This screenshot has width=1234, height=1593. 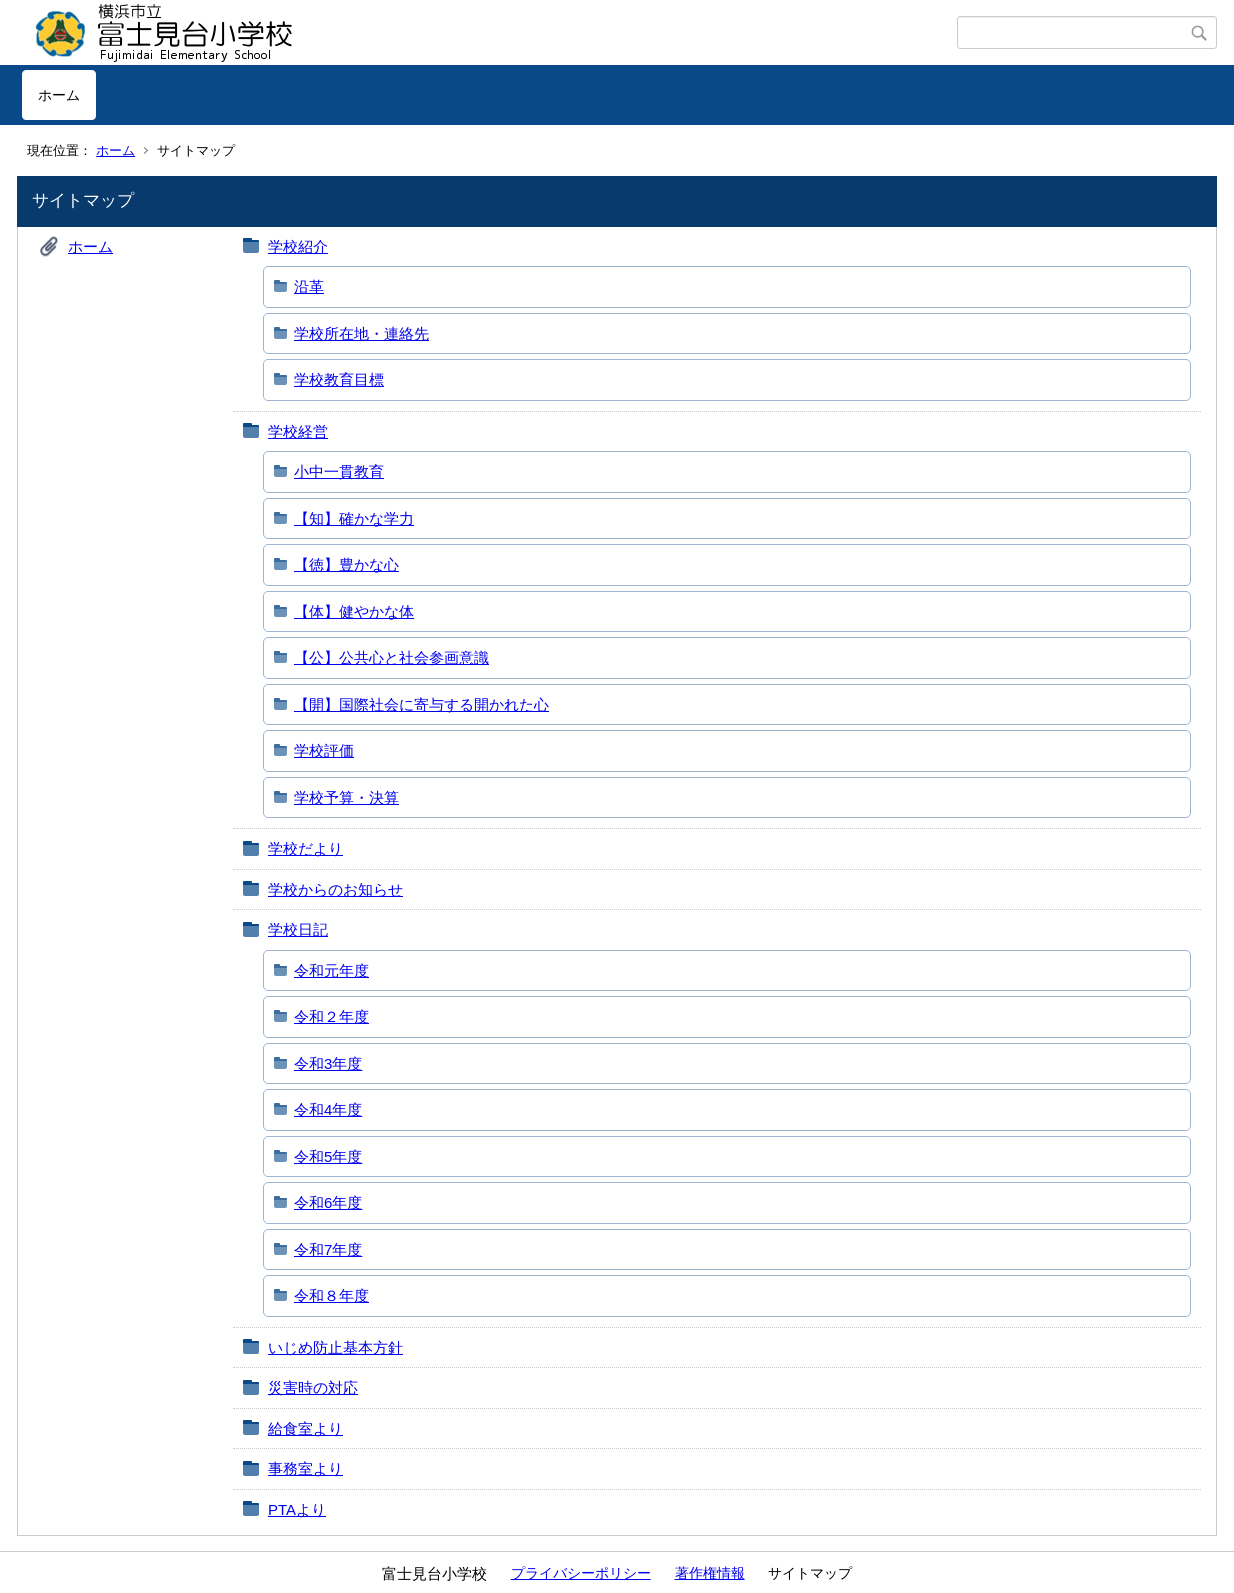 What do you see at coordinates (305, 848) in the screenshot?
I see `学校だより` at bounding box center [305, 848].